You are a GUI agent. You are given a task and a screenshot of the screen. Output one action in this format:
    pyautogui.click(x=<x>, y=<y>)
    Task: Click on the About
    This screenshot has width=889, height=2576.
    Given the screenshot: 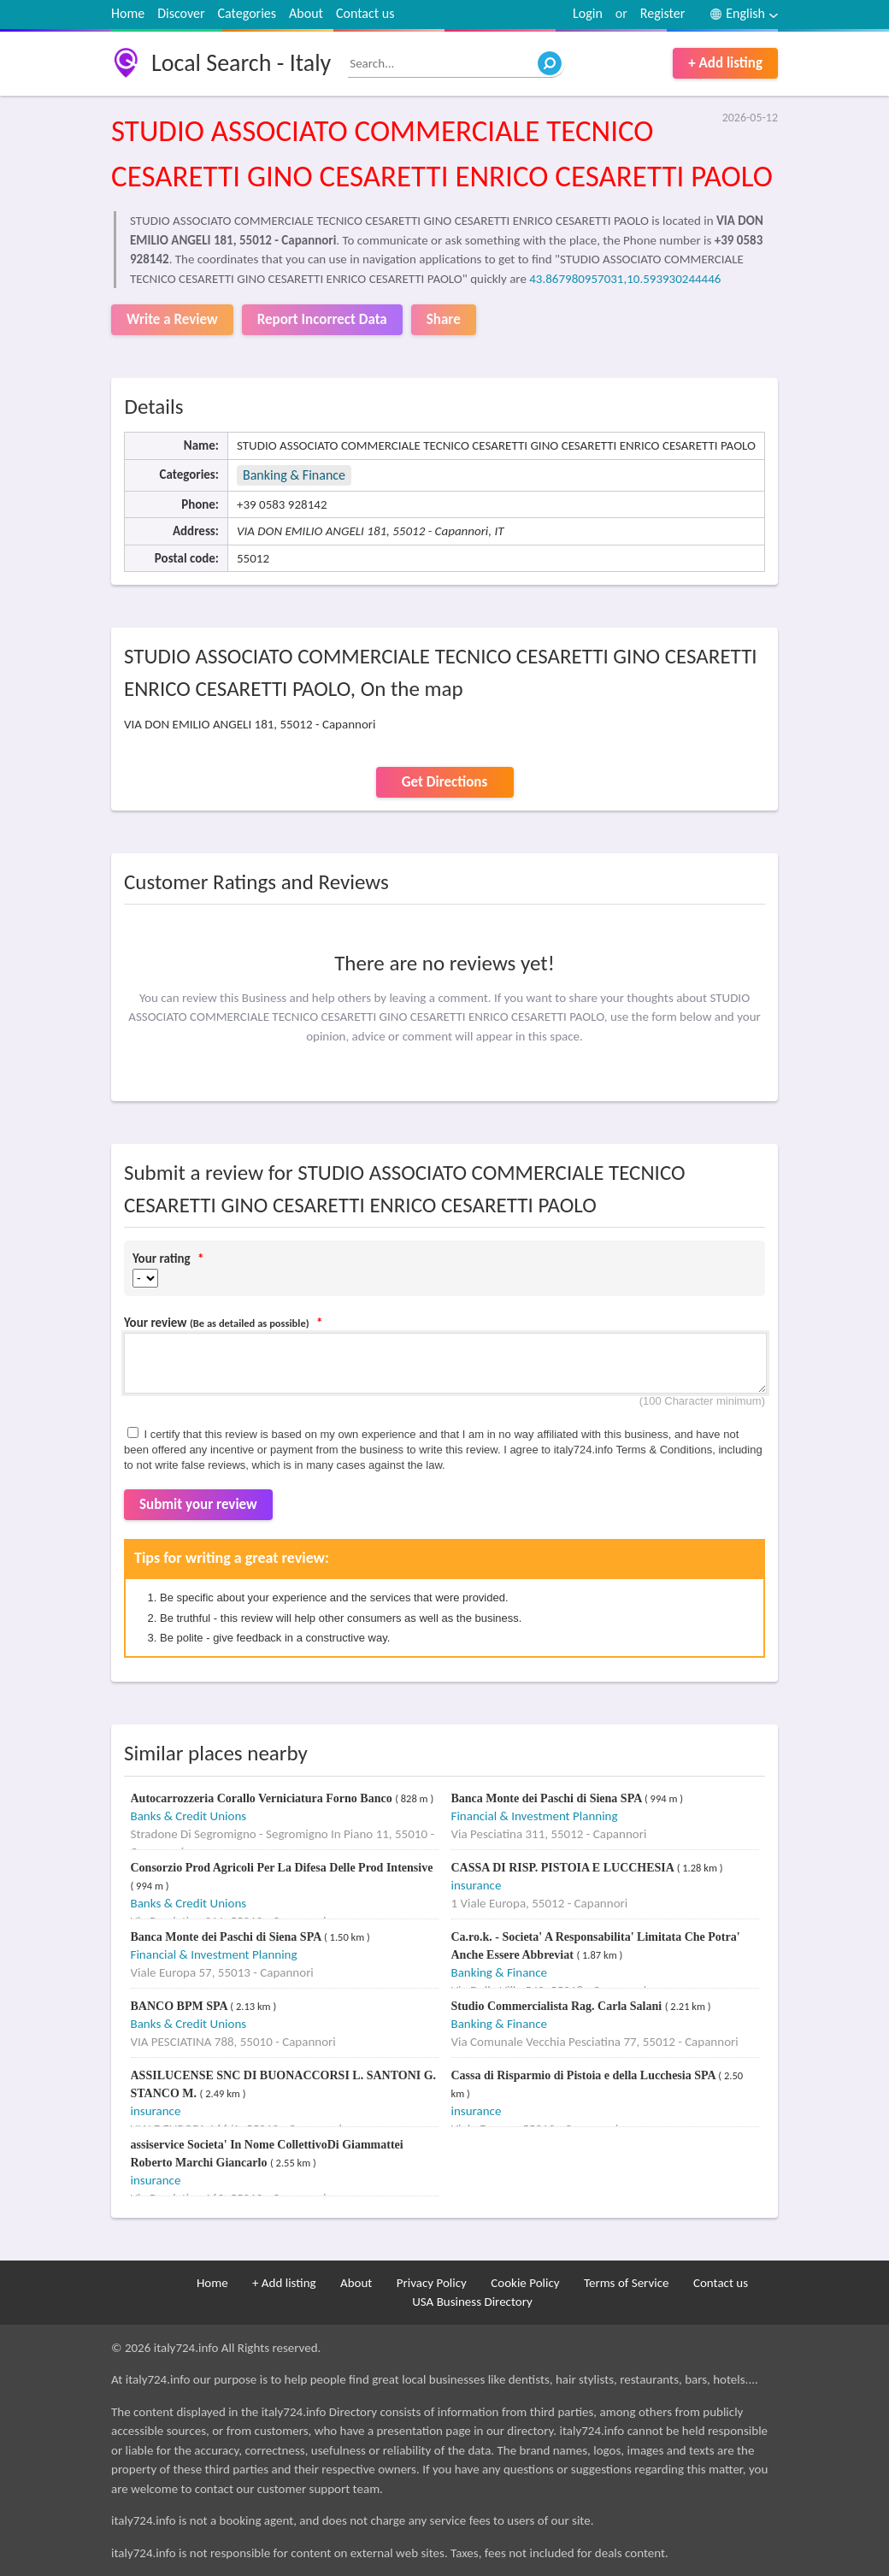 What is the action you would take?
    pyautogui.click(x=306, y=13)
    